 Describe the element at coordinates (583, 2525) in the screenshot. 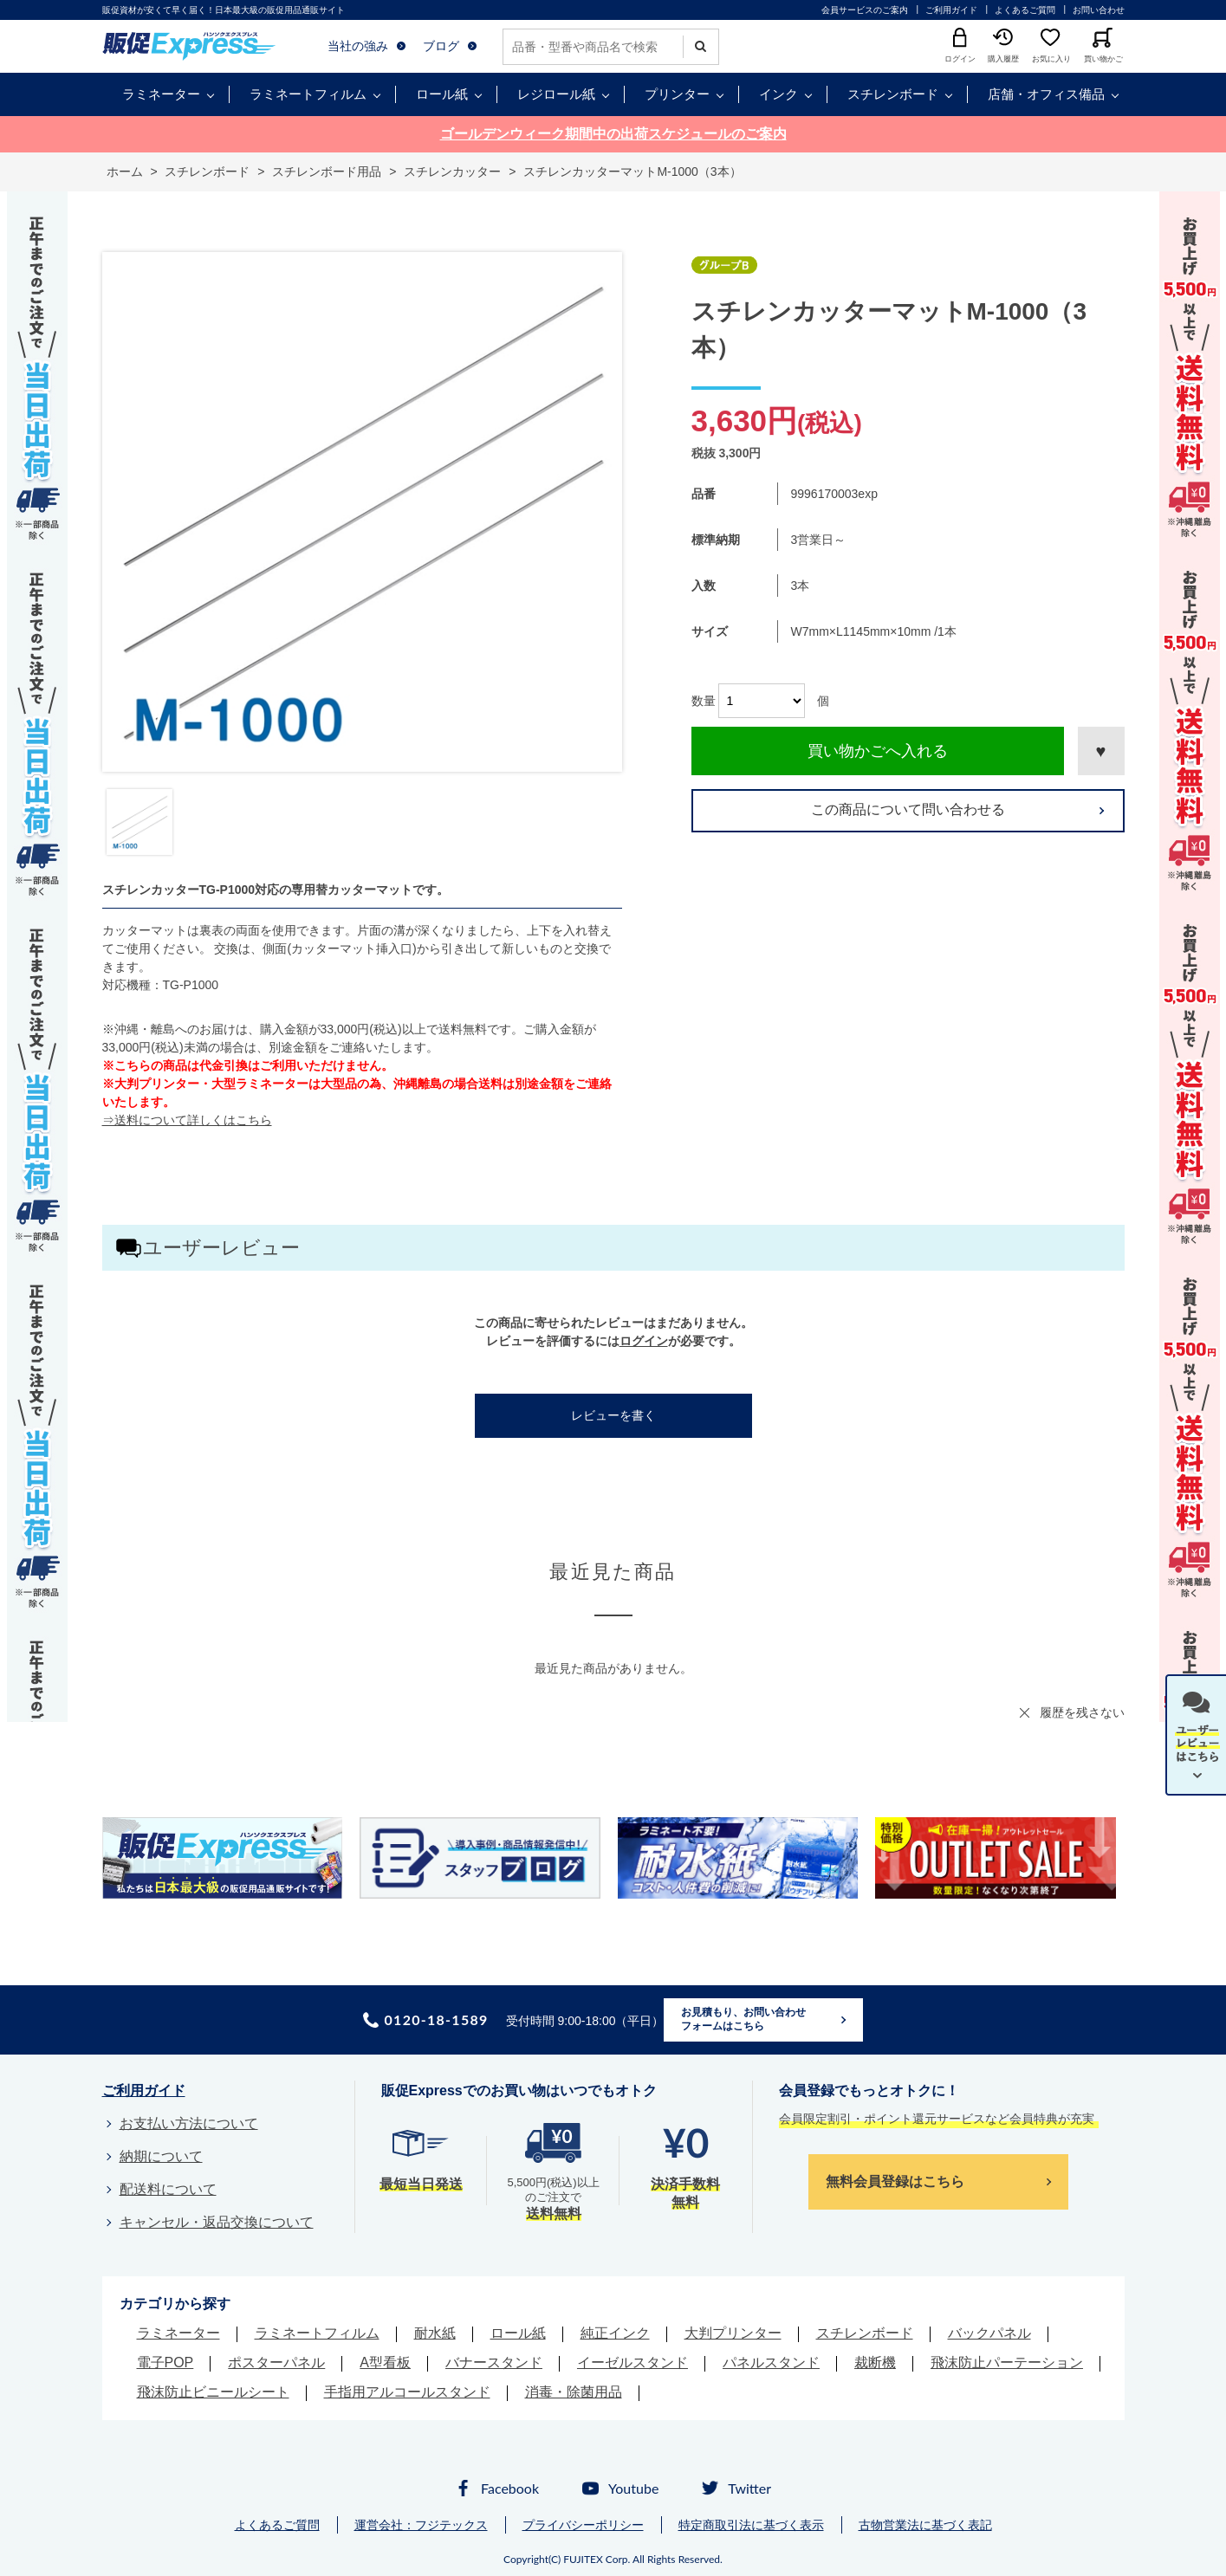

I see `プライバシーポリシー` at that location.